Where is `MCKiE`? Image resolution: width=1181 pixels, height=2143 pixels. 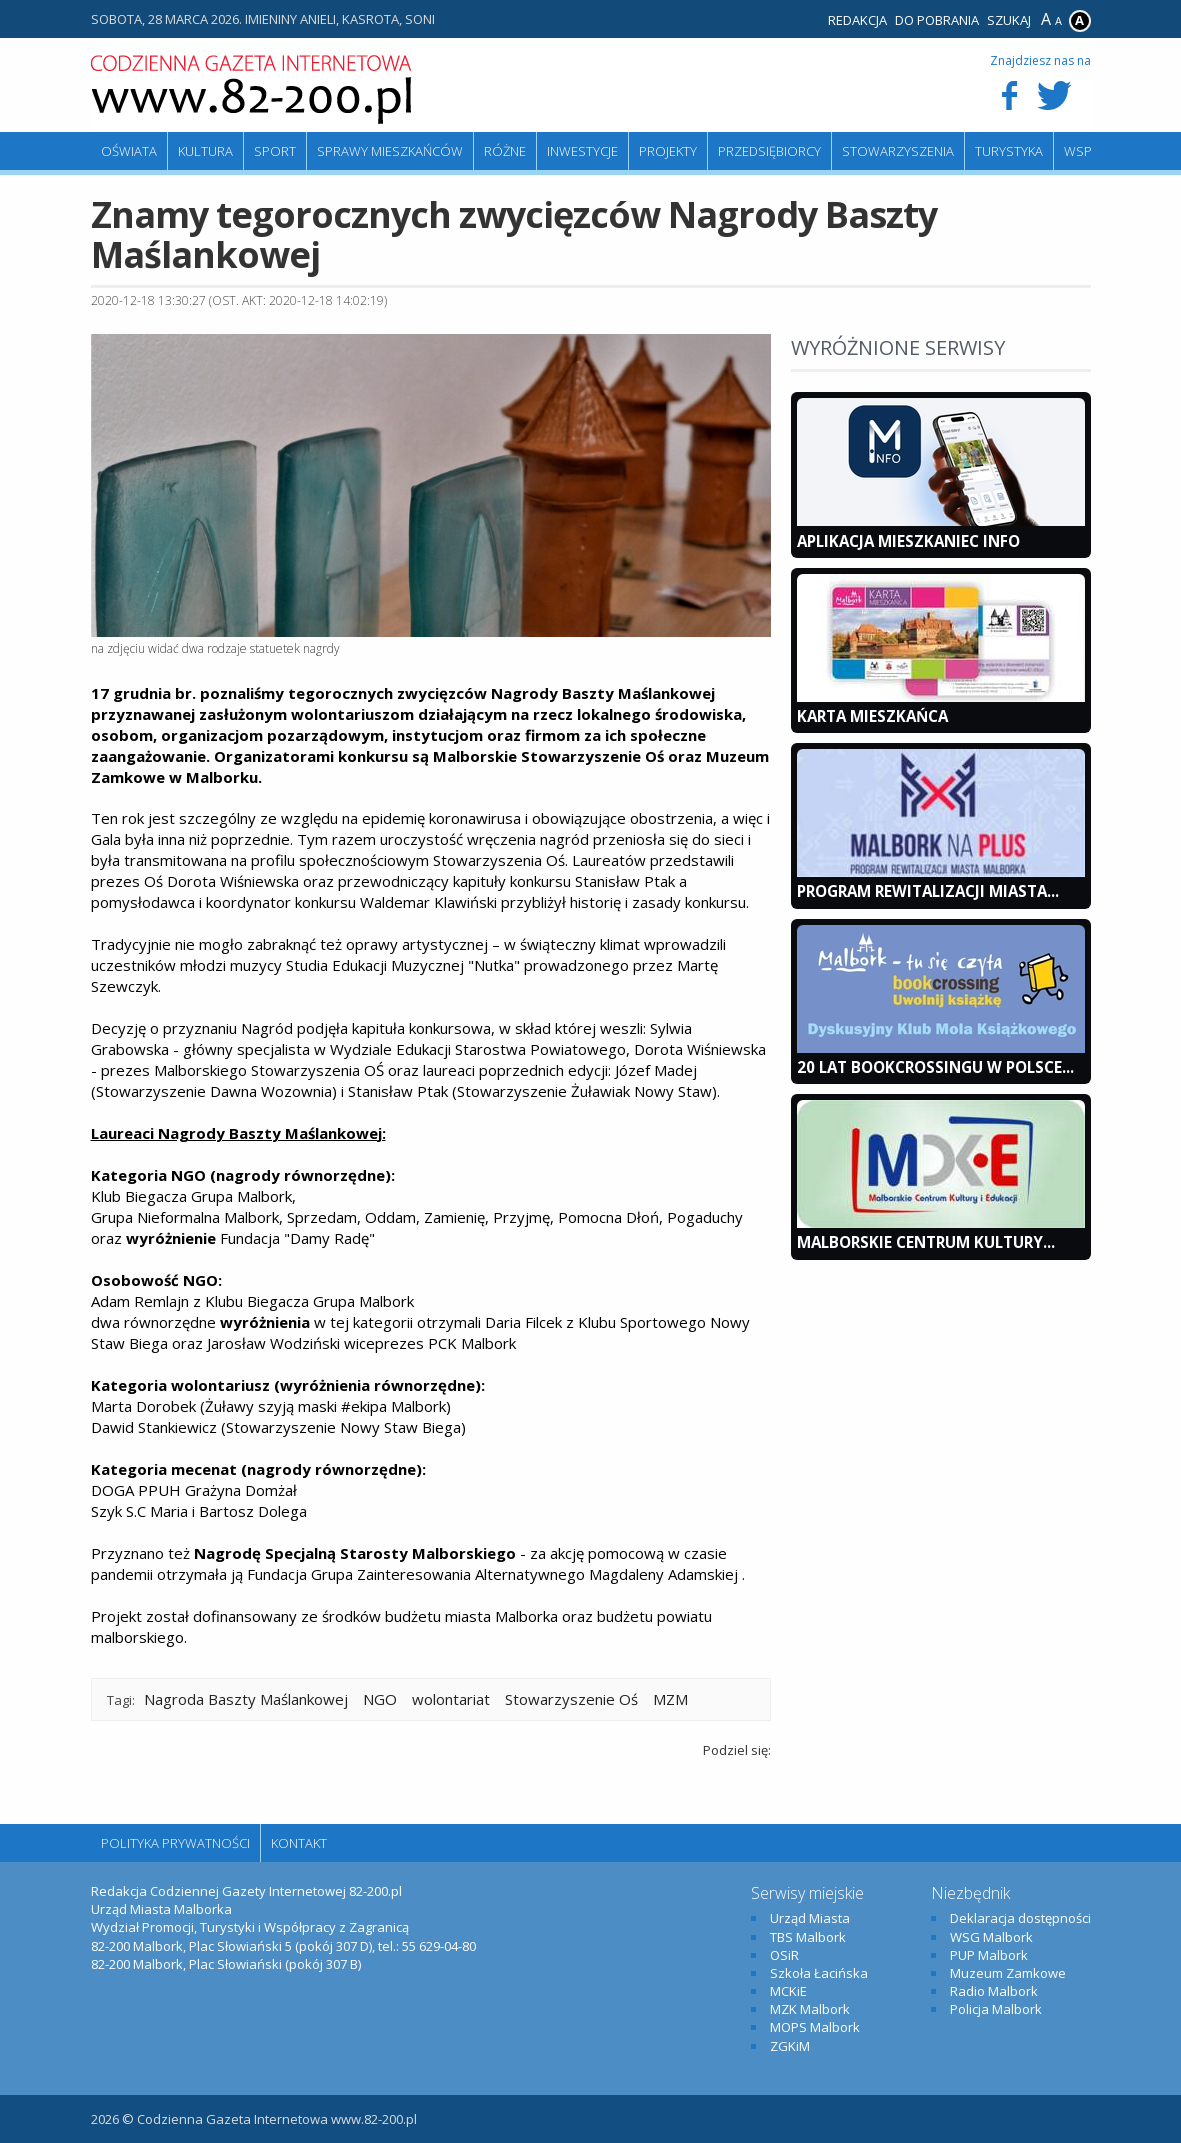 MCKiE is located at coordinates (788, 1991).